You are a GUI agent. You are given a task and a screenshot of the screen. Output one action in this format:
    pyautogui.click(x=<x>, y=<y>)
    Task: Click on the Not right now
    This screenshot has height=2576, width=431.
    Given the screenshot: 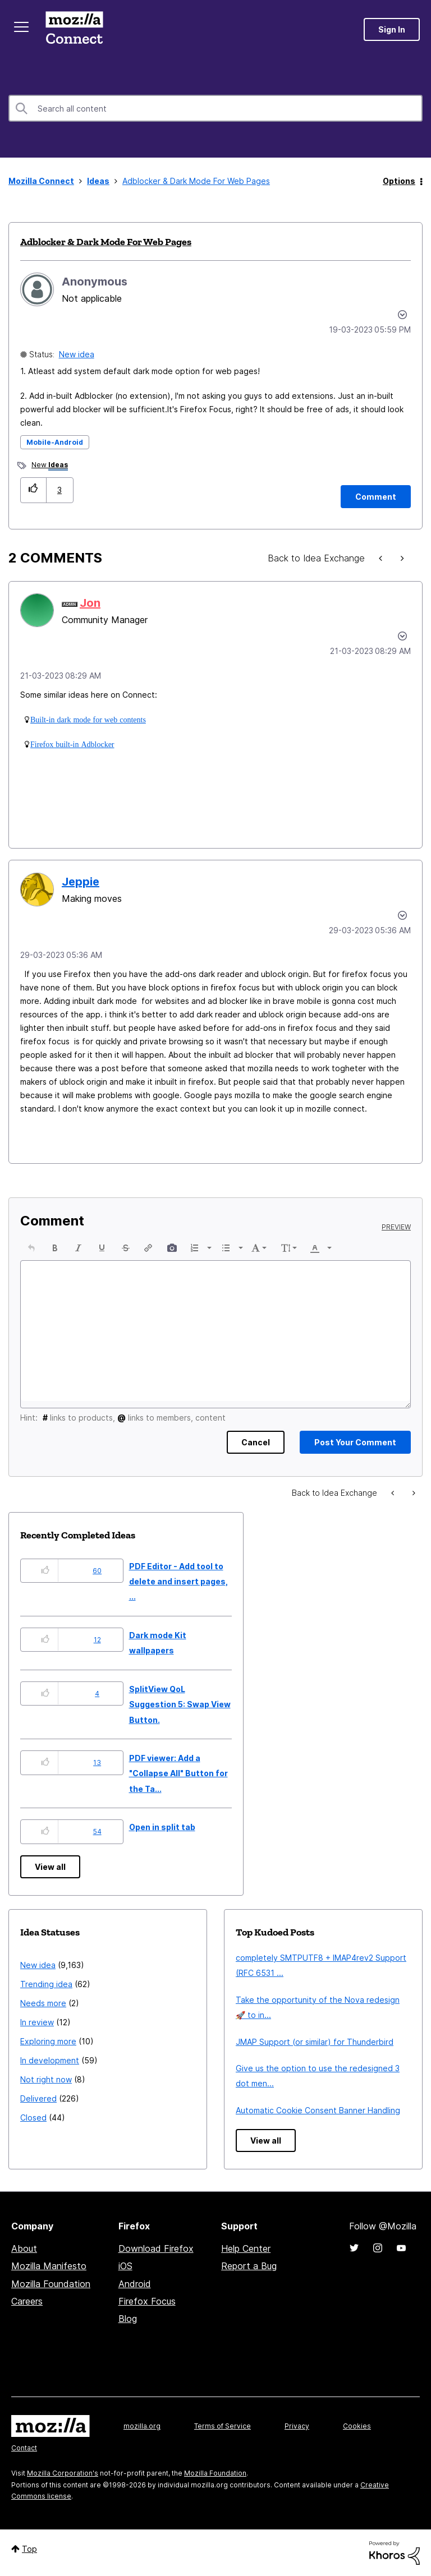 What is the action you would take?
    pyautogui.click(x=46, y=2079)
    